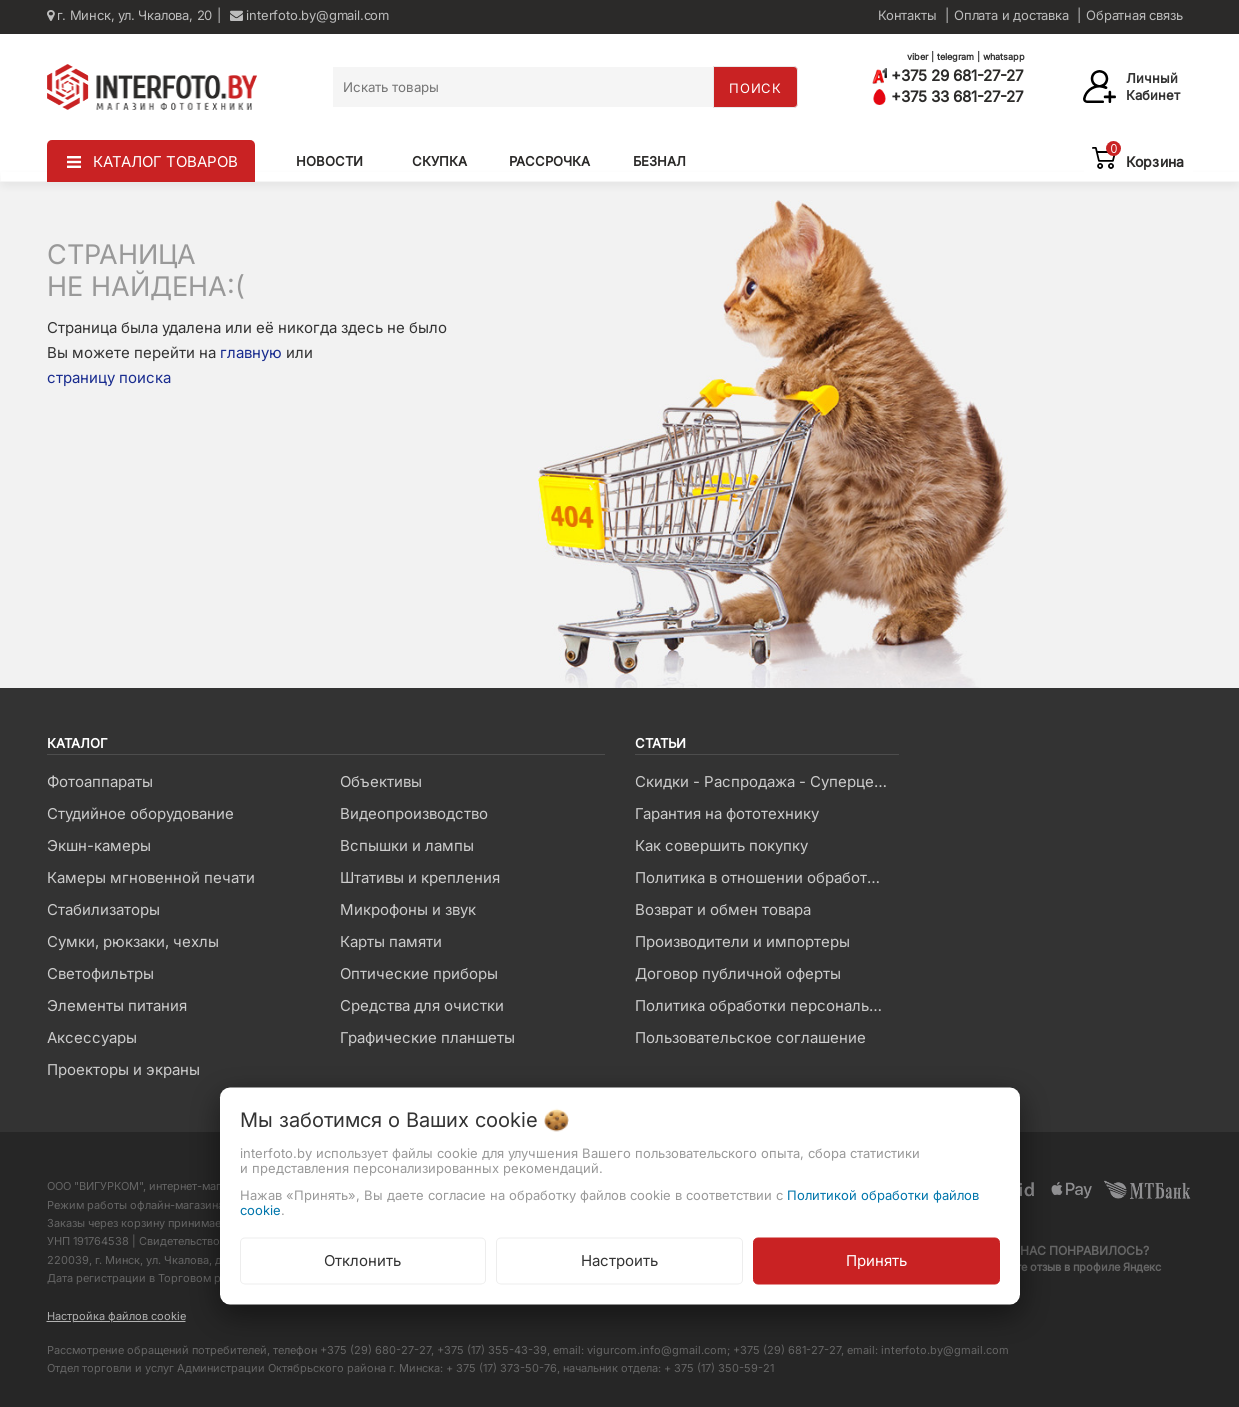  I want to click on Студийное оборудование, so click(140, 813).